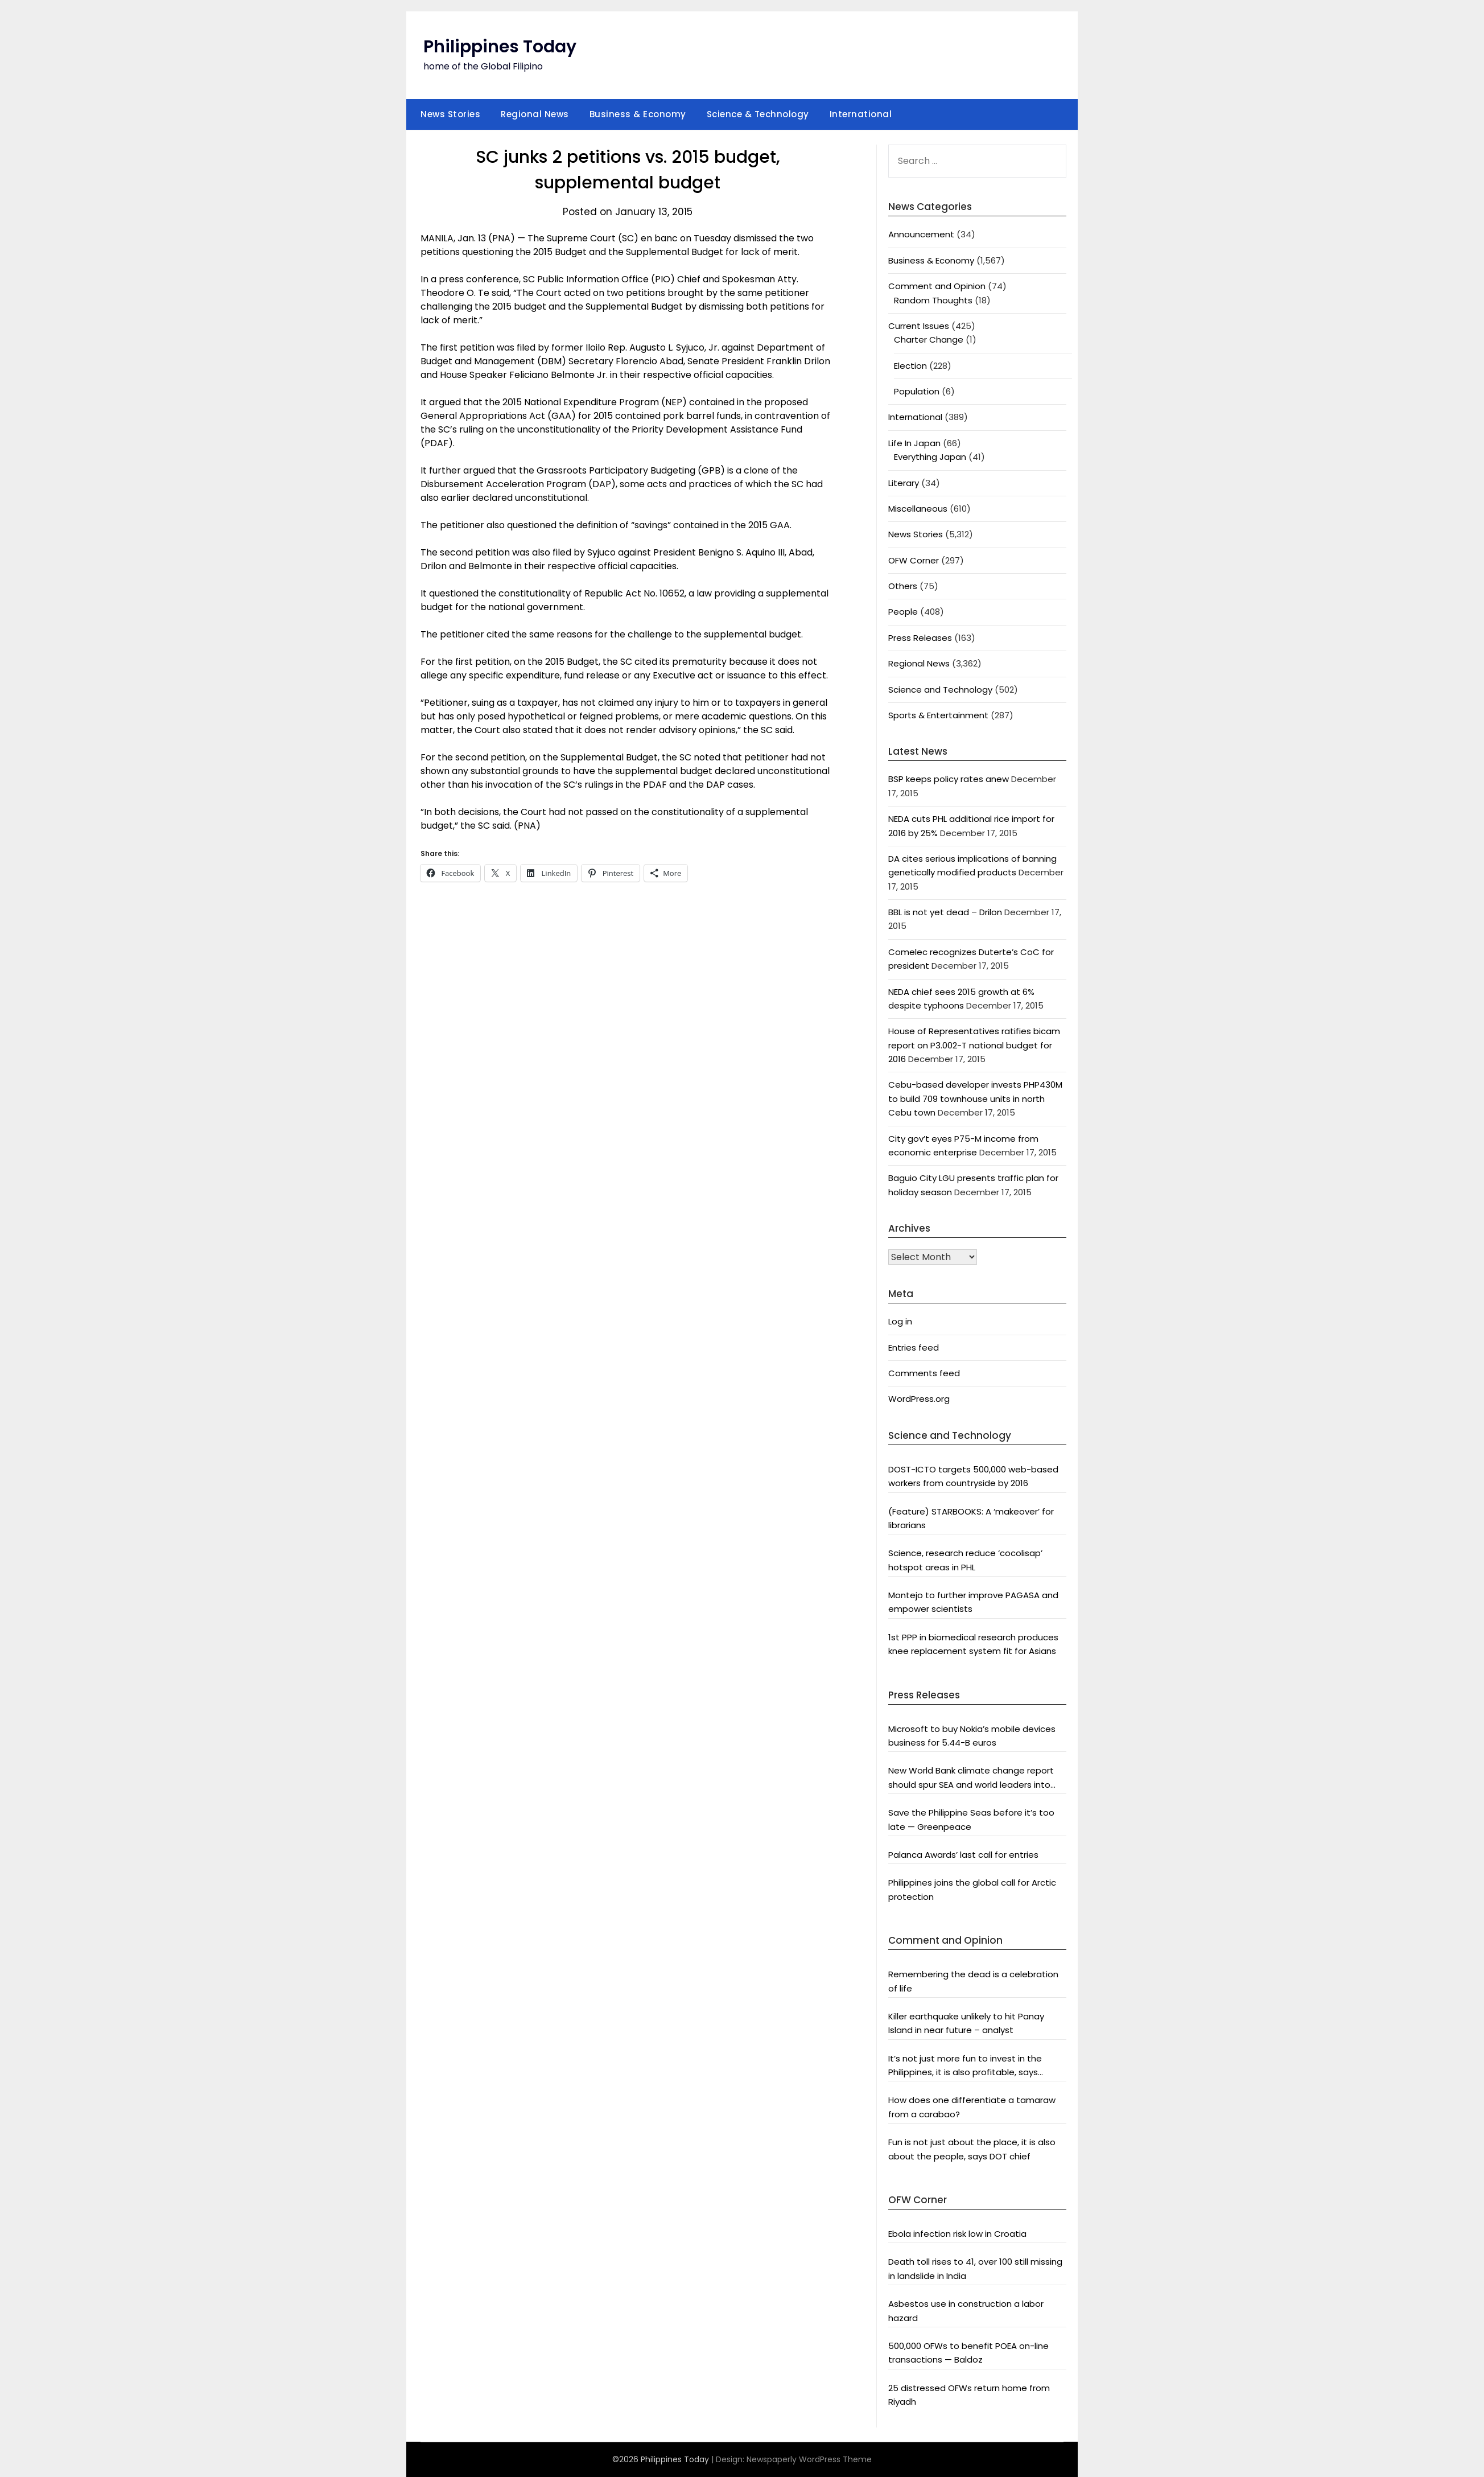 The height and width of the screenshot is (2477, 1484). What do you see at coordinates (914, 443) in the screenshot?
I see `Life In Japan` at bounding box center [914, 443].